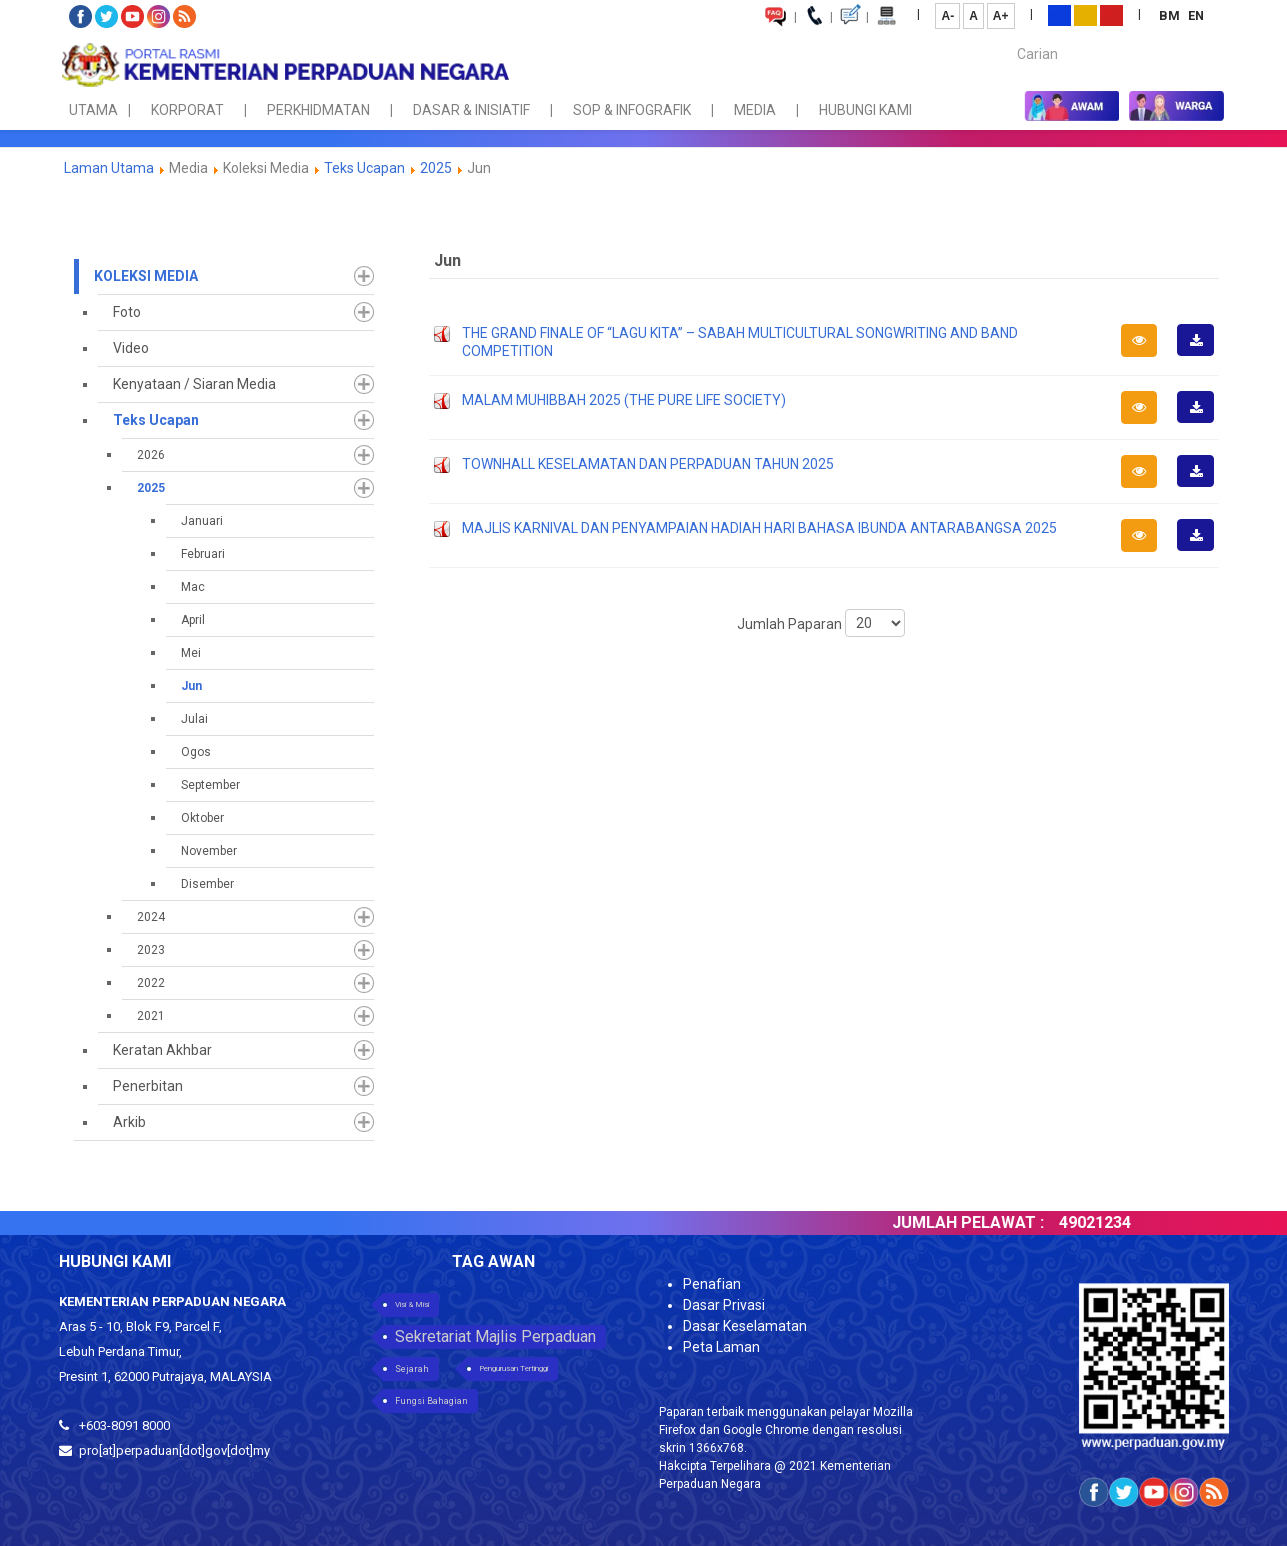  What do you see at coordinates (648, 464) in the screenshot?
I see `TOWNHALL KESELAMATAN DAN PERPADUAN TAHUN 2025` at bounding box center [648, 464].